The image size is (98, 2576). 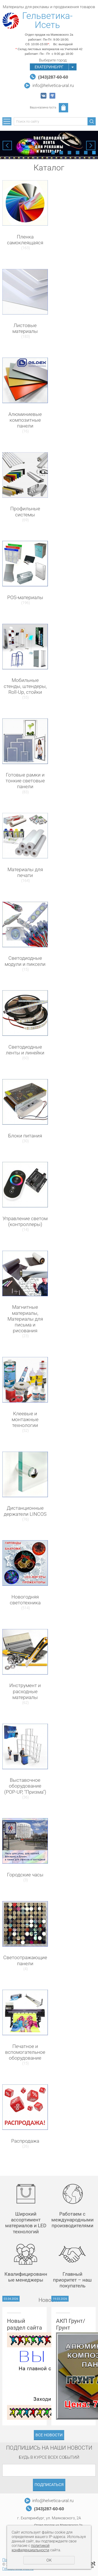 I want to click on Блоки питания, so click(x=25, y=1136).